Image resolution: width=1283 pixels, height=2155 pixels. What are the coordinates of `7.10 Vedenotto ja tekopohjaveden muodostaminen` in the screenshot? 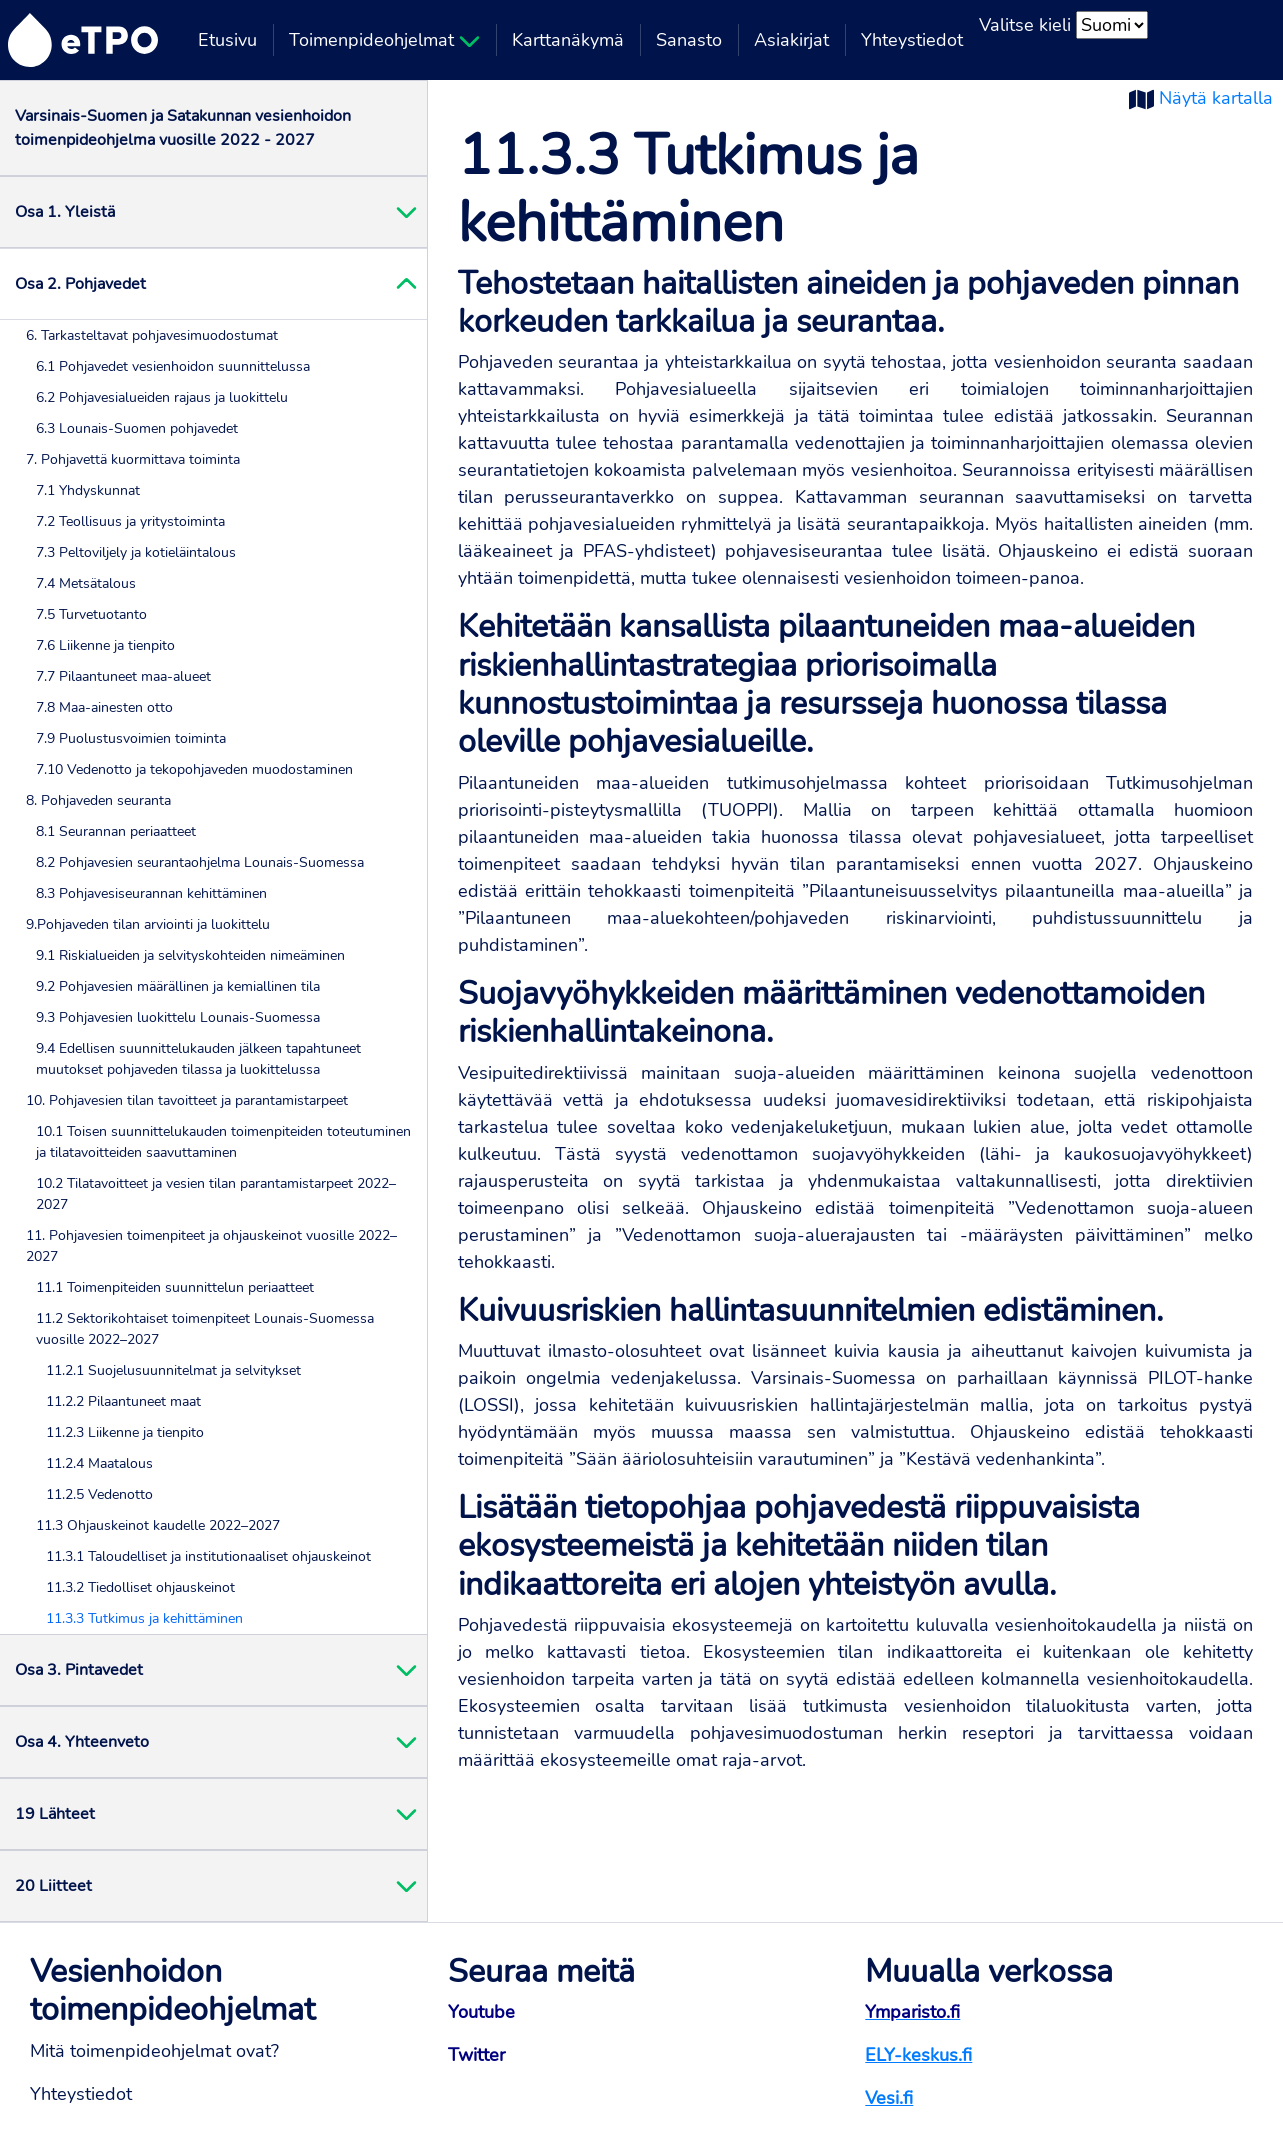 It's located at (194, 769).